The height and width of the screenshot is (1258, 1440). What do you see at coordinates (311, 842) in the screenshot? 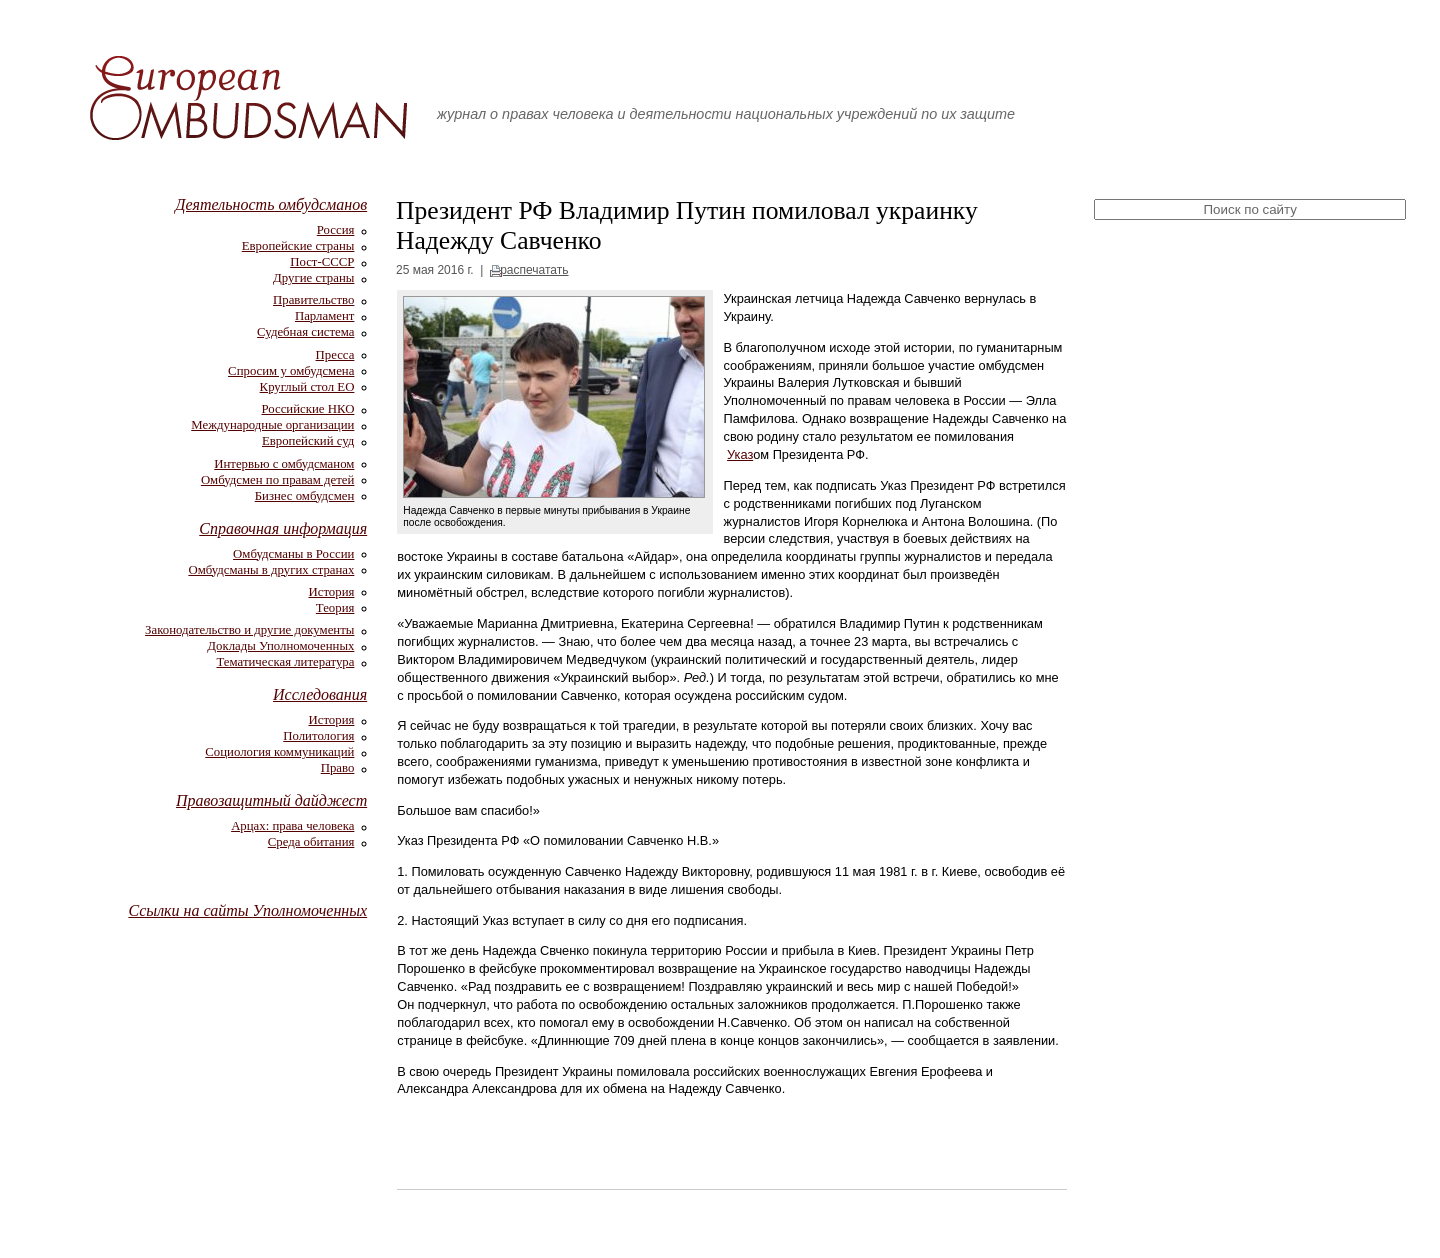
I see `Среда обитания` at bounding box center [311, 842].